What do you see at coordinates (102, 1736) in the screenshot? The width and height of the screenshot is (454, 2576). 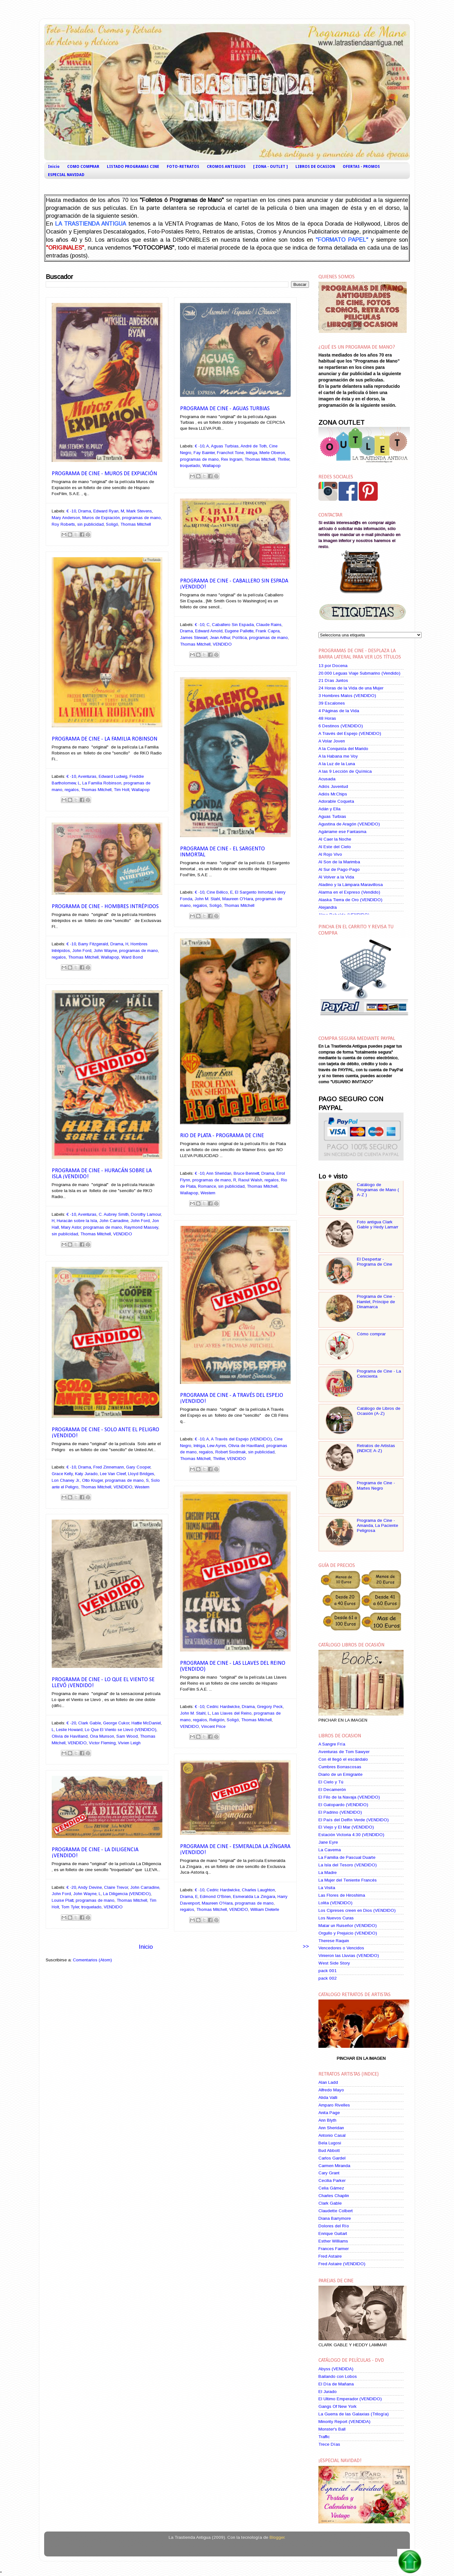 I see `Ona Munson` at bounding box center [102, 1736].